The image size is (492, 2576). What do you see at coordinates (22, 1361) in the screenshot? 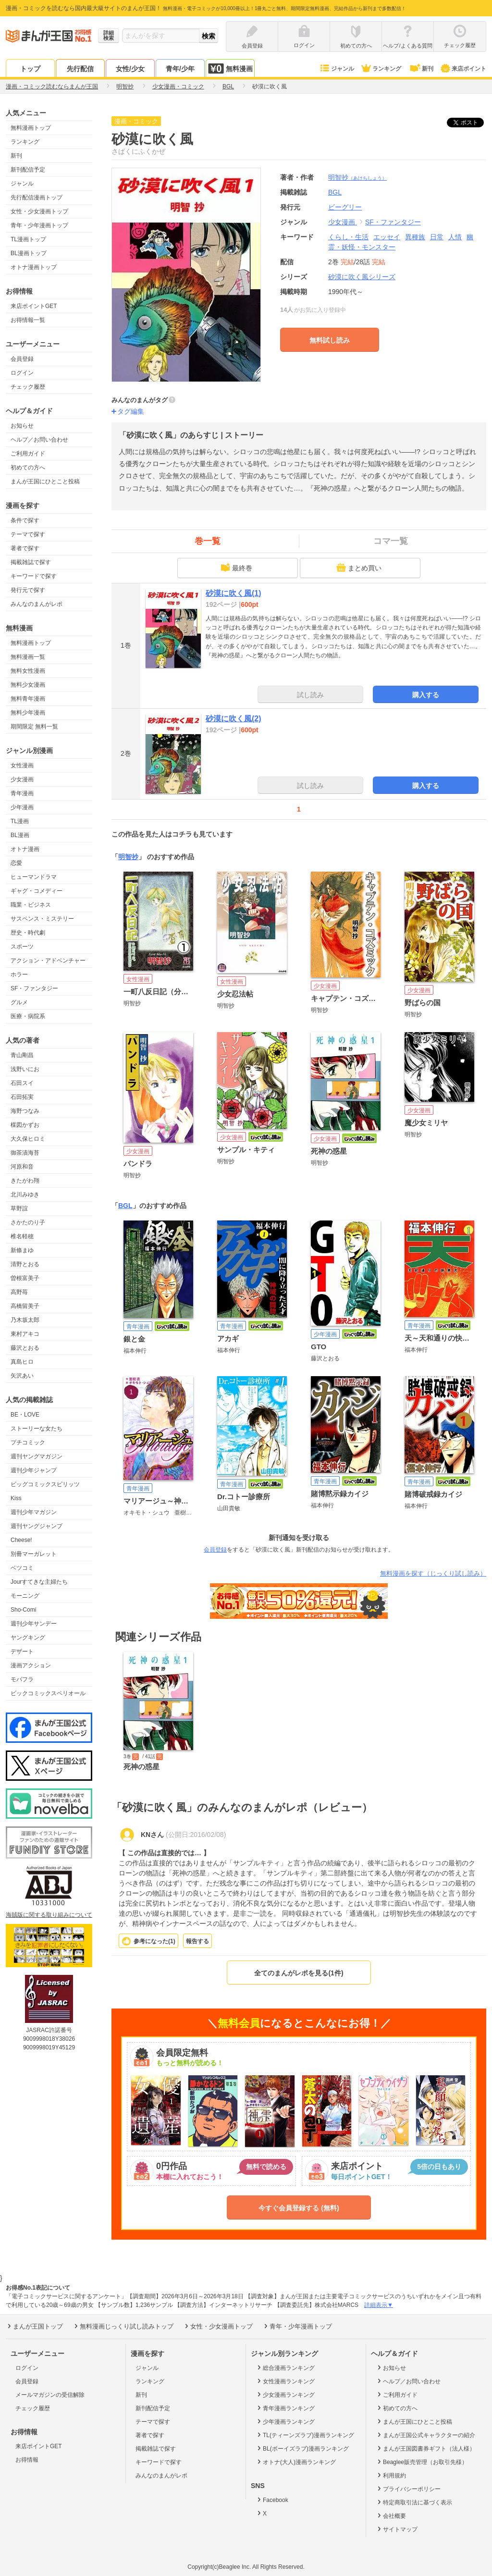
I see `真島ヒロ` at bounding box center [22, 1361].